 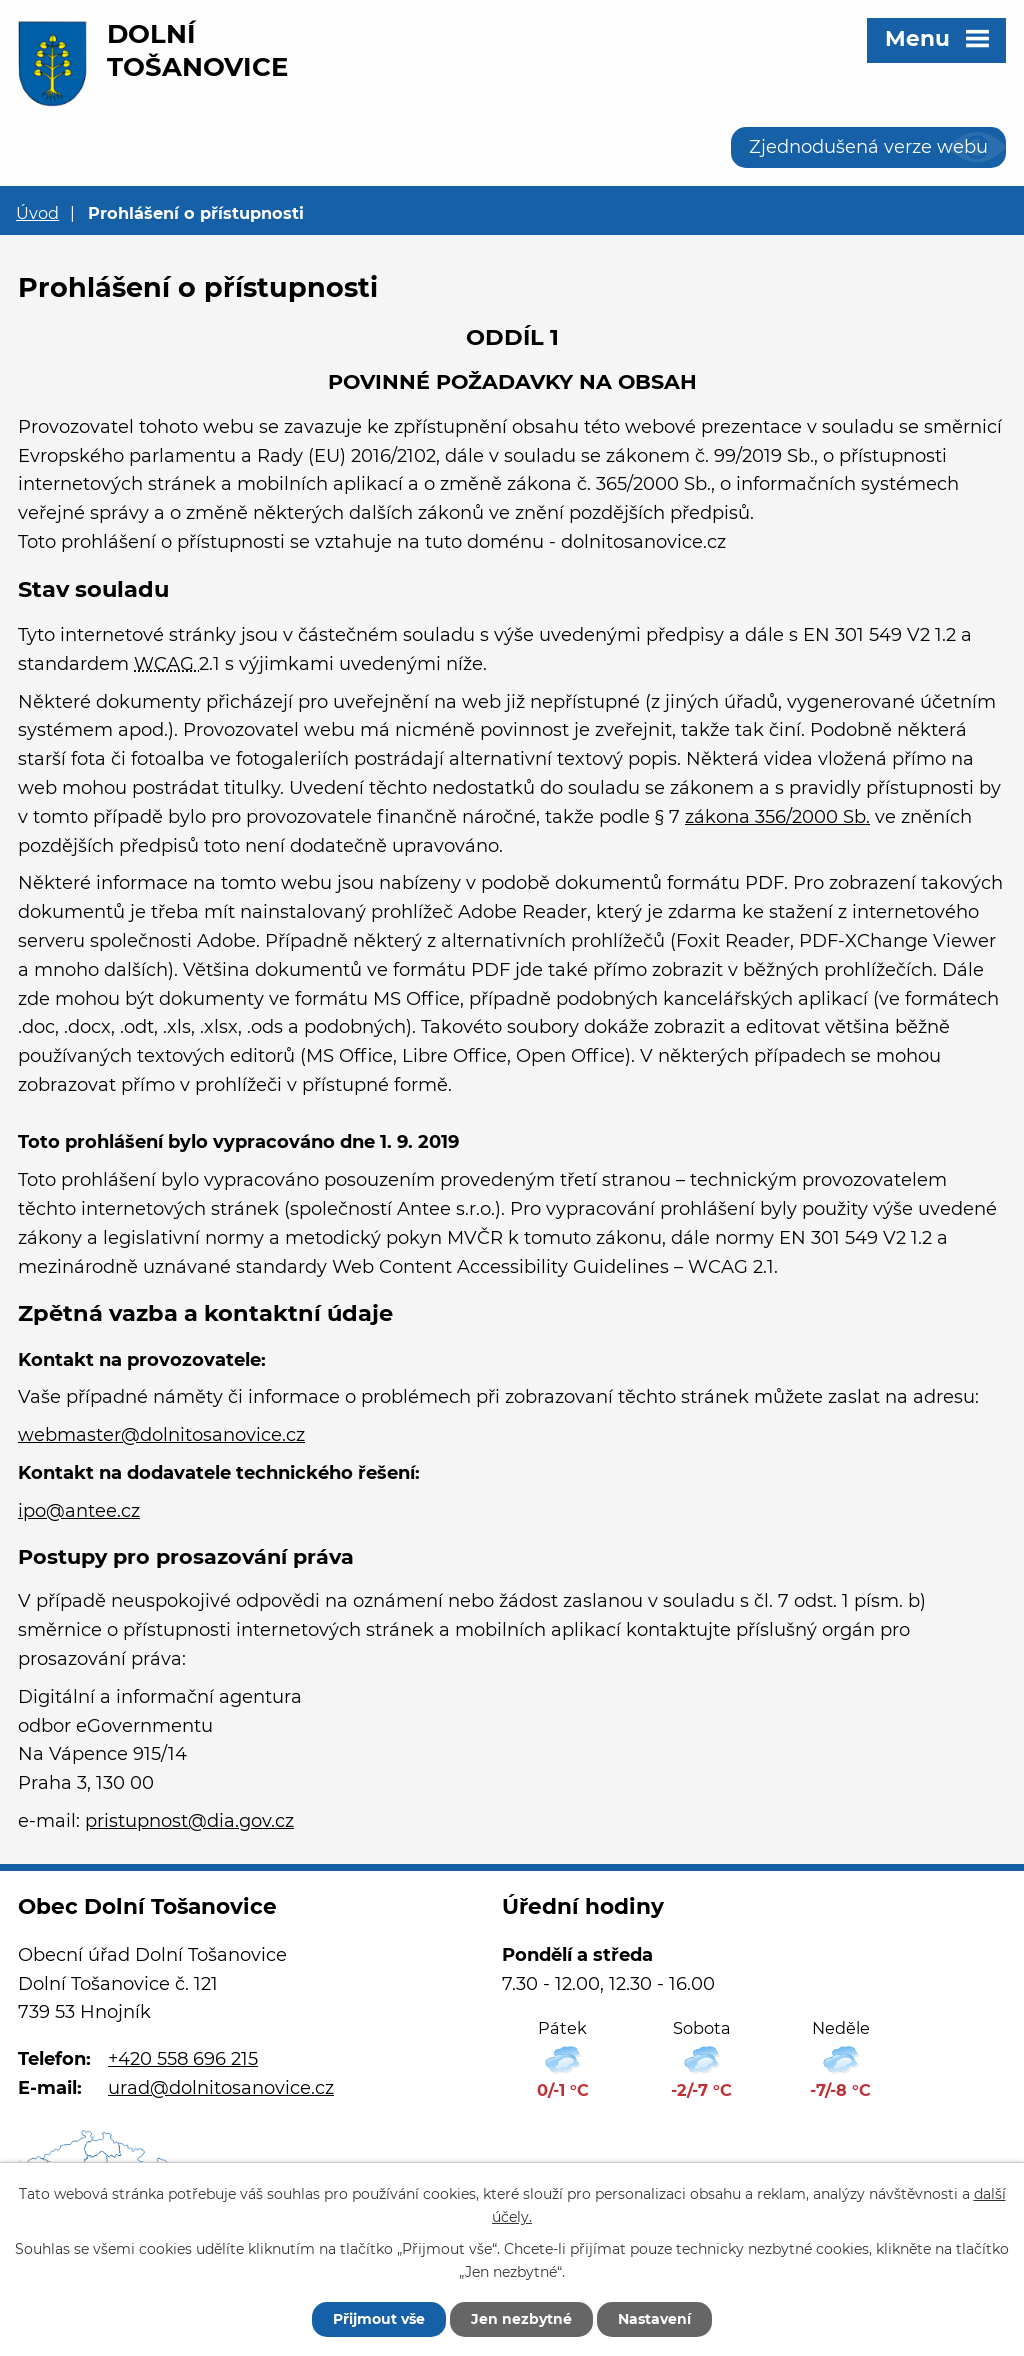 What do you see at coordinates (79, 1511) in the screenshot?
I see `ipo@antee.cz` at bounding box center [79, 1511].